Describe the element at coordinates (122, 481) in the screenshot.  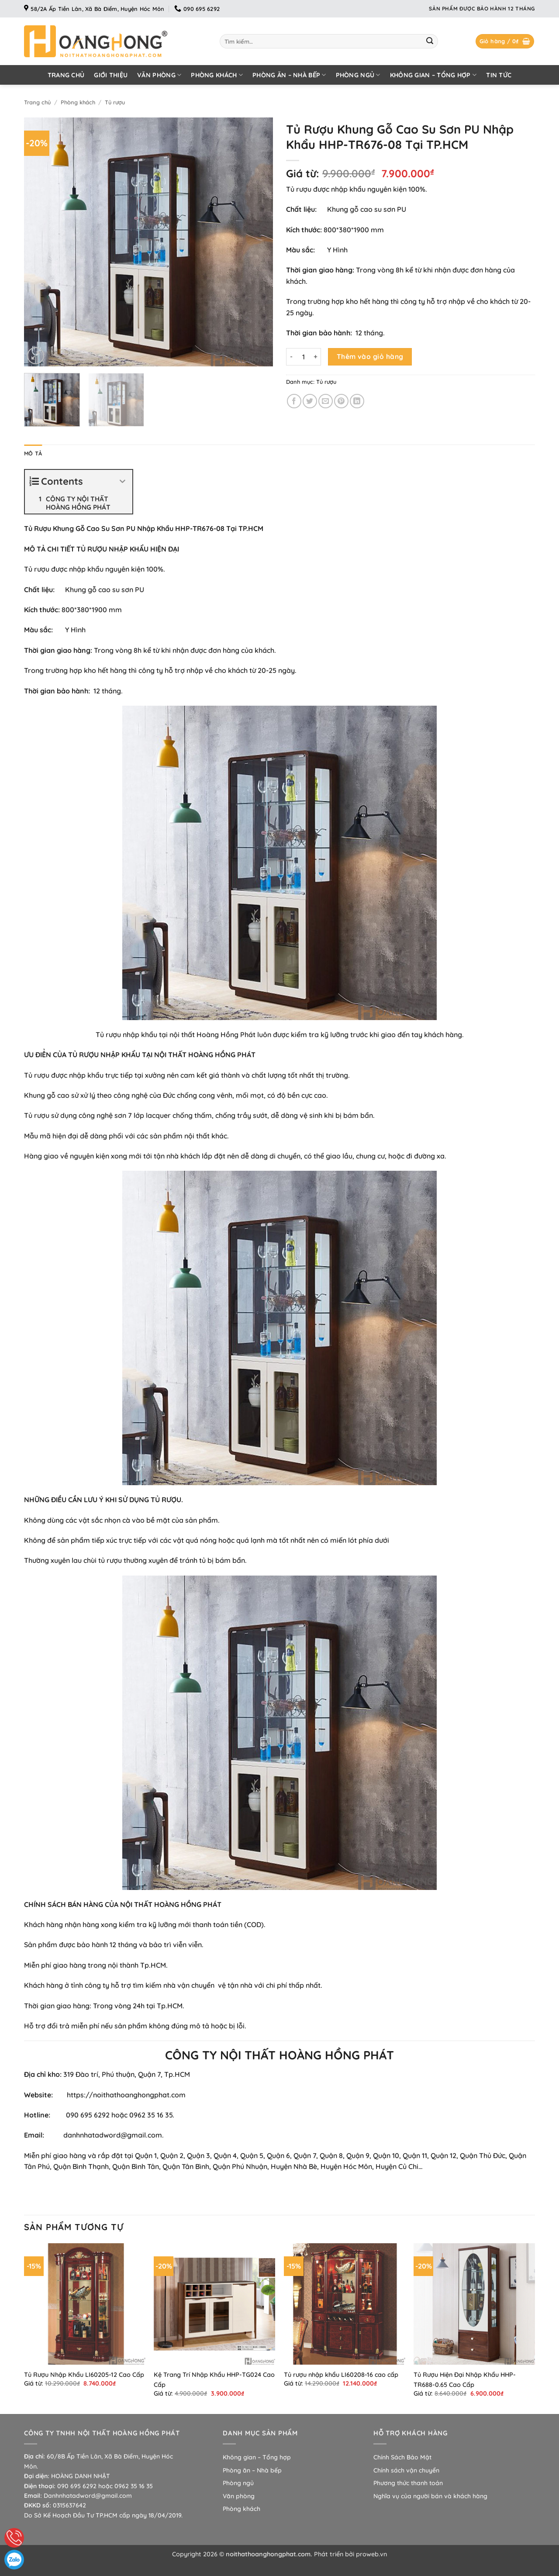
I see `[Expand or collapse]` at that location.